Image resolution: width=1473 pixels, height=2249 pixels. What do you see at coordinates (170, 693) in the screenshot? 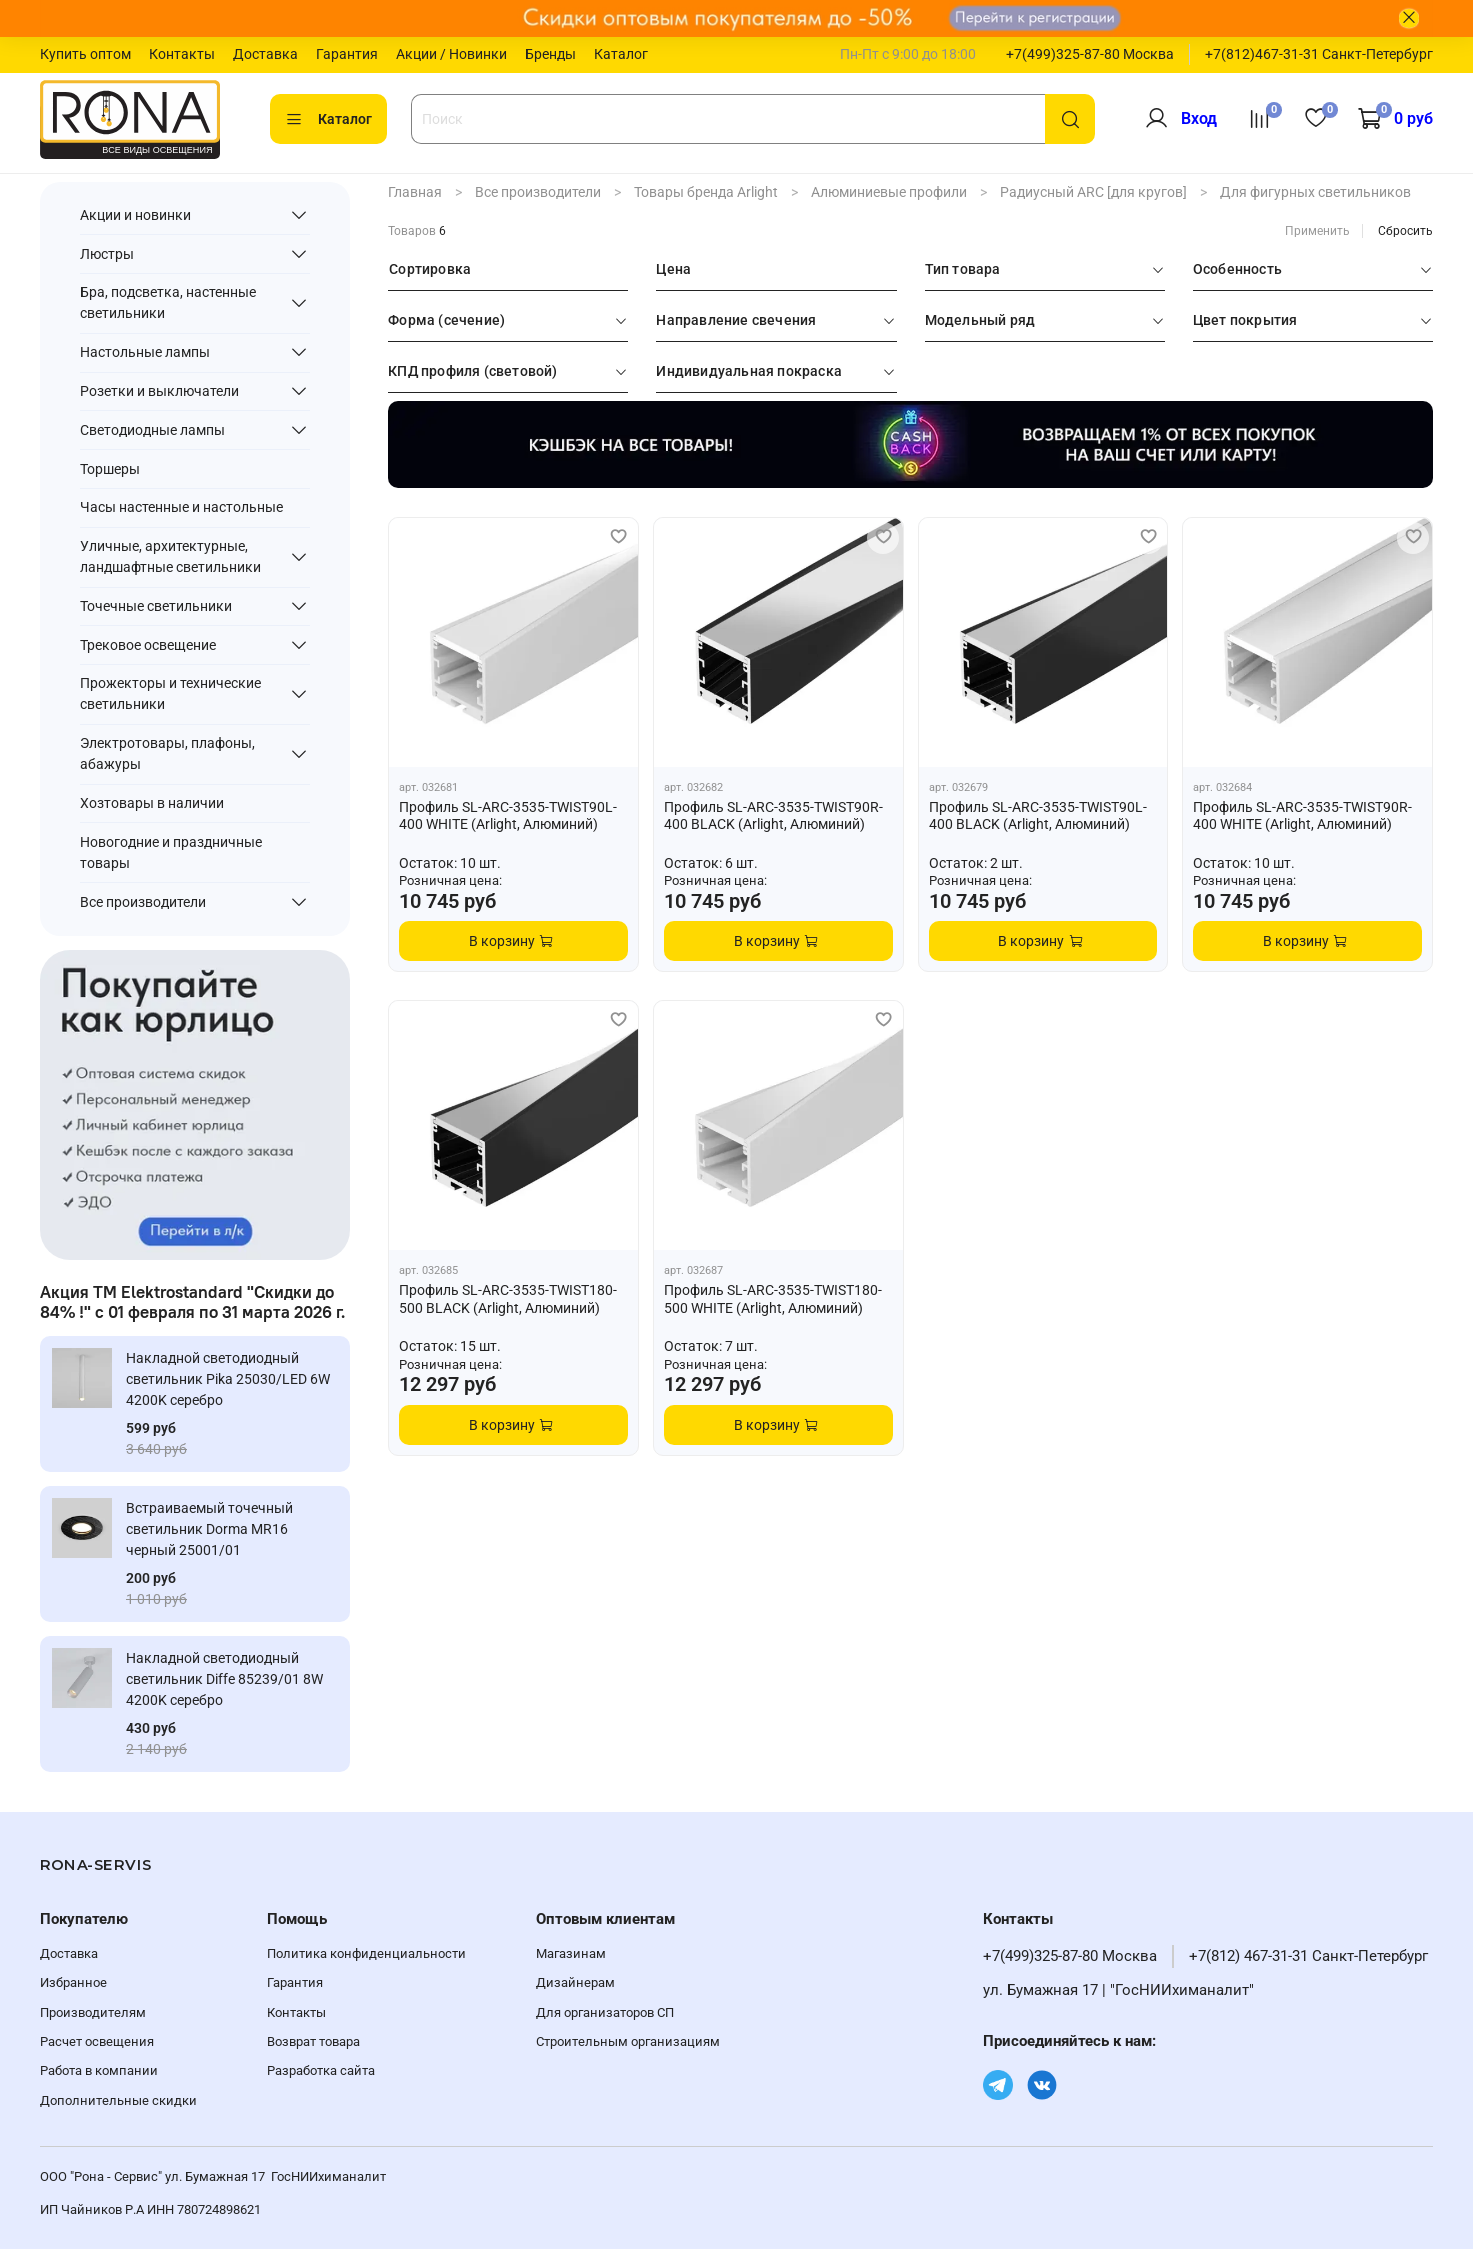
I see `Прожекторы и технические светильники` at bounding box center [170, 693].